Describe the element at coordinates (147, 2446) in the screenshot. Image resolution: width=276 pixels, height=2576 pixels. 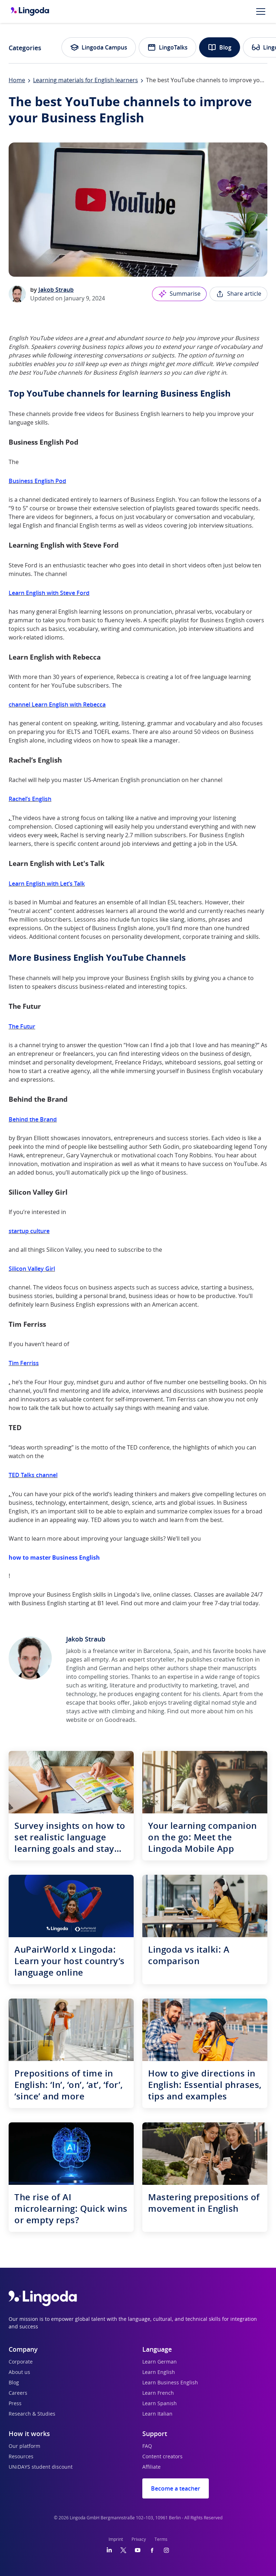
I see `FAQ` at that location.